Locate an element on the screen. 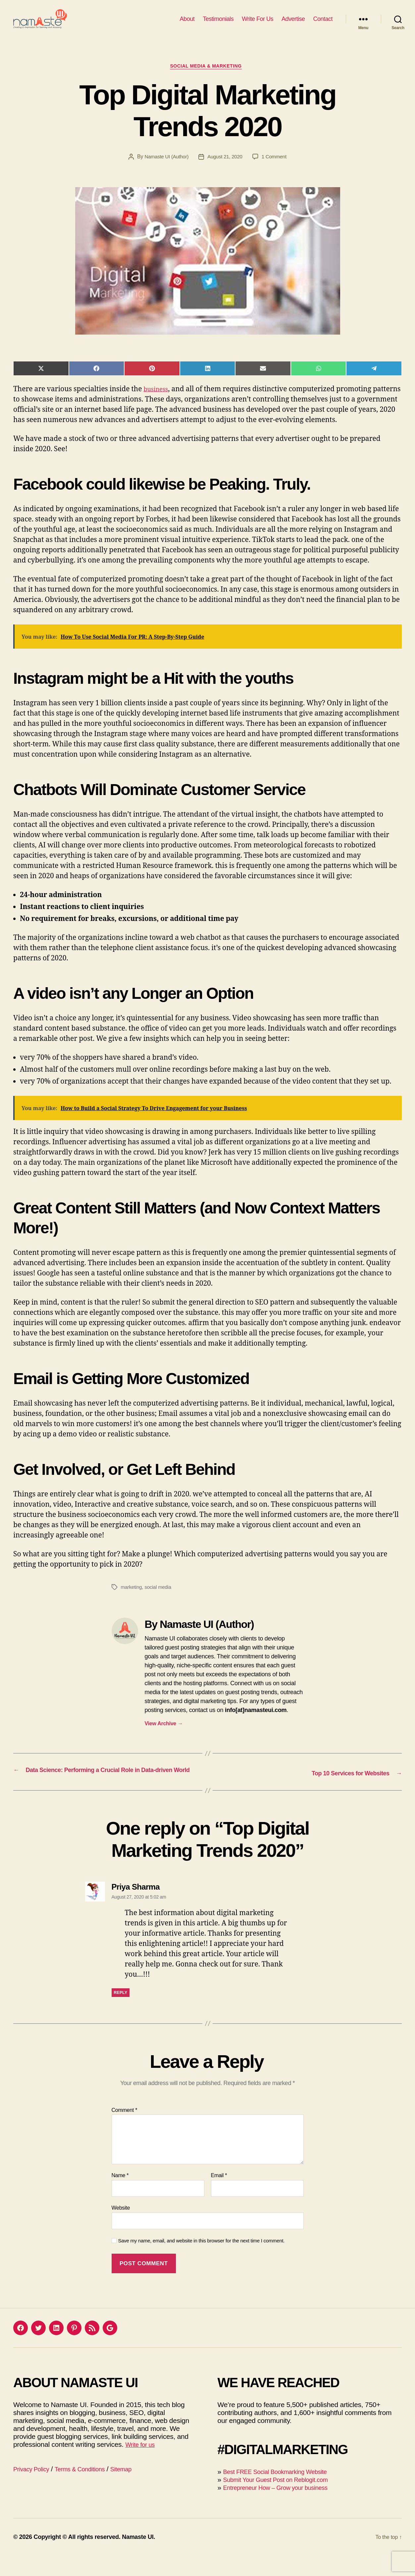  Sitemap is located at coordinates (137, 2489).